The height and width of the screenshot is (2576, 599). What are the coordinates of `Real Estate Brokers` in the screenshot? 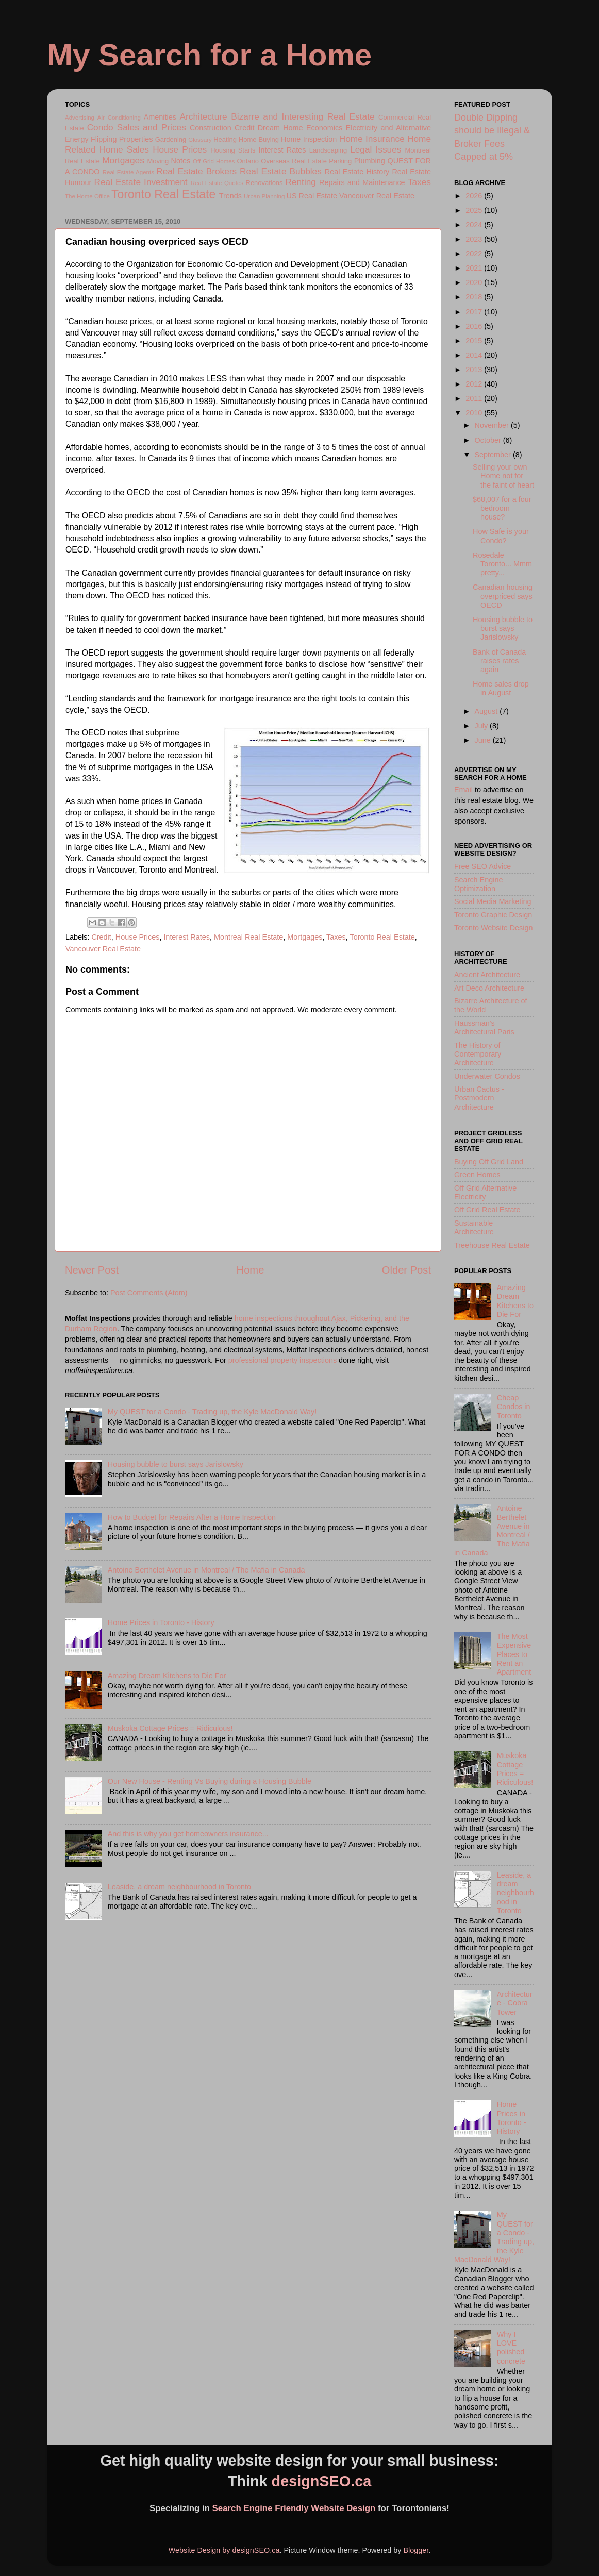 It's located at (196, 171).